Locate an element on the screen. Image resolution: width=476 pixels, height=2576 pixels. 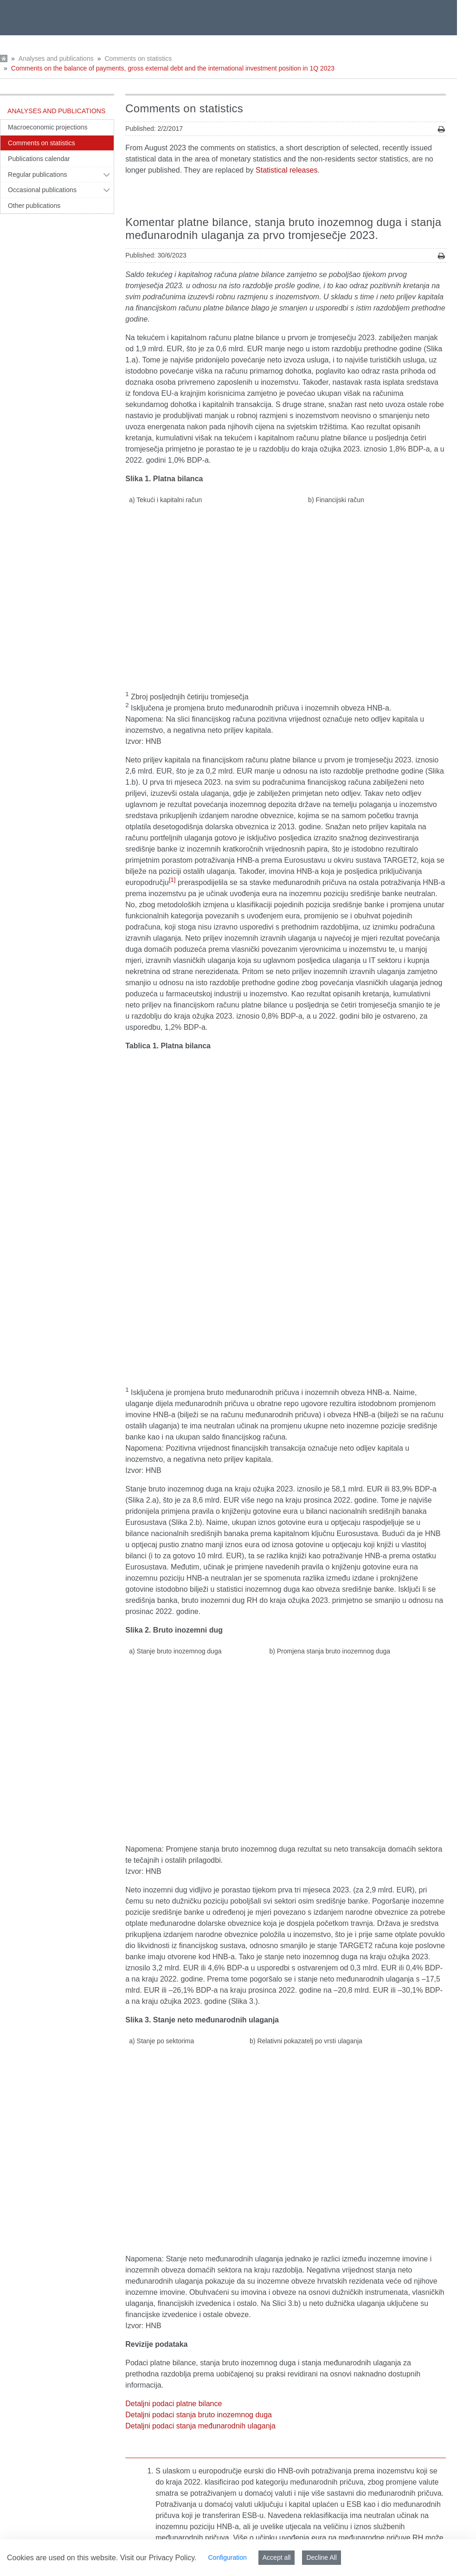
Accept all is located at coordinates (277, 2557).